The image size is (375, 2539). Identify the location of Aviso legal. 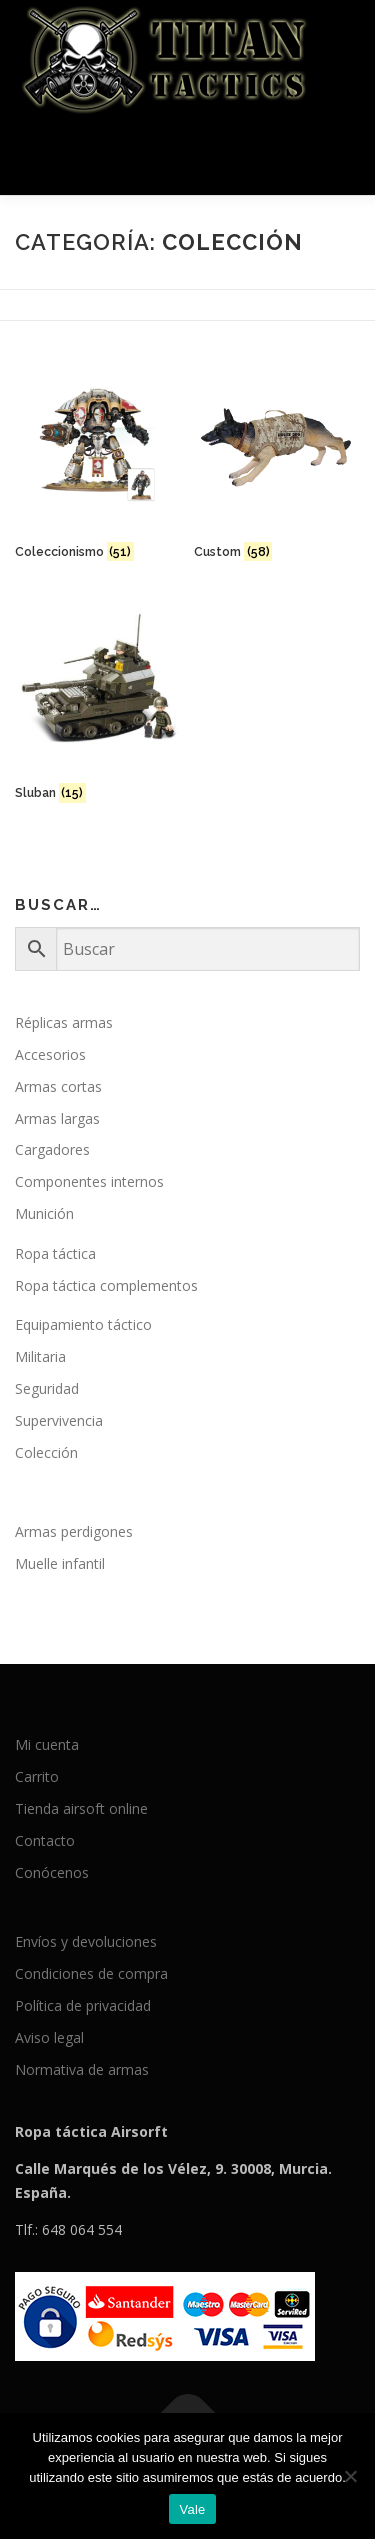
(49, 2037).